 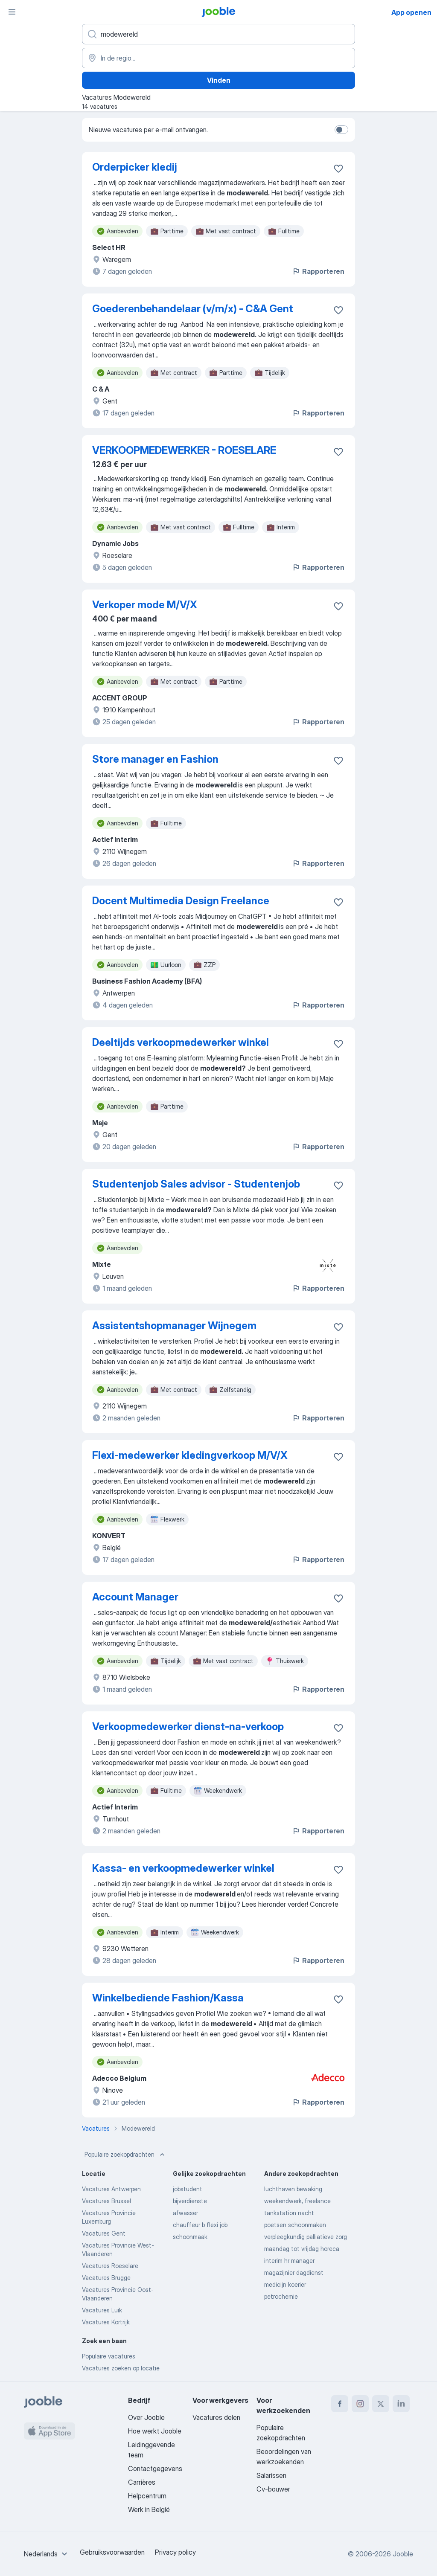 What do you see at coordinates (174, 1325) in the screenshot?
I see `Assistentshopmanager Wijnegem` at bounding box center [174, 1325].